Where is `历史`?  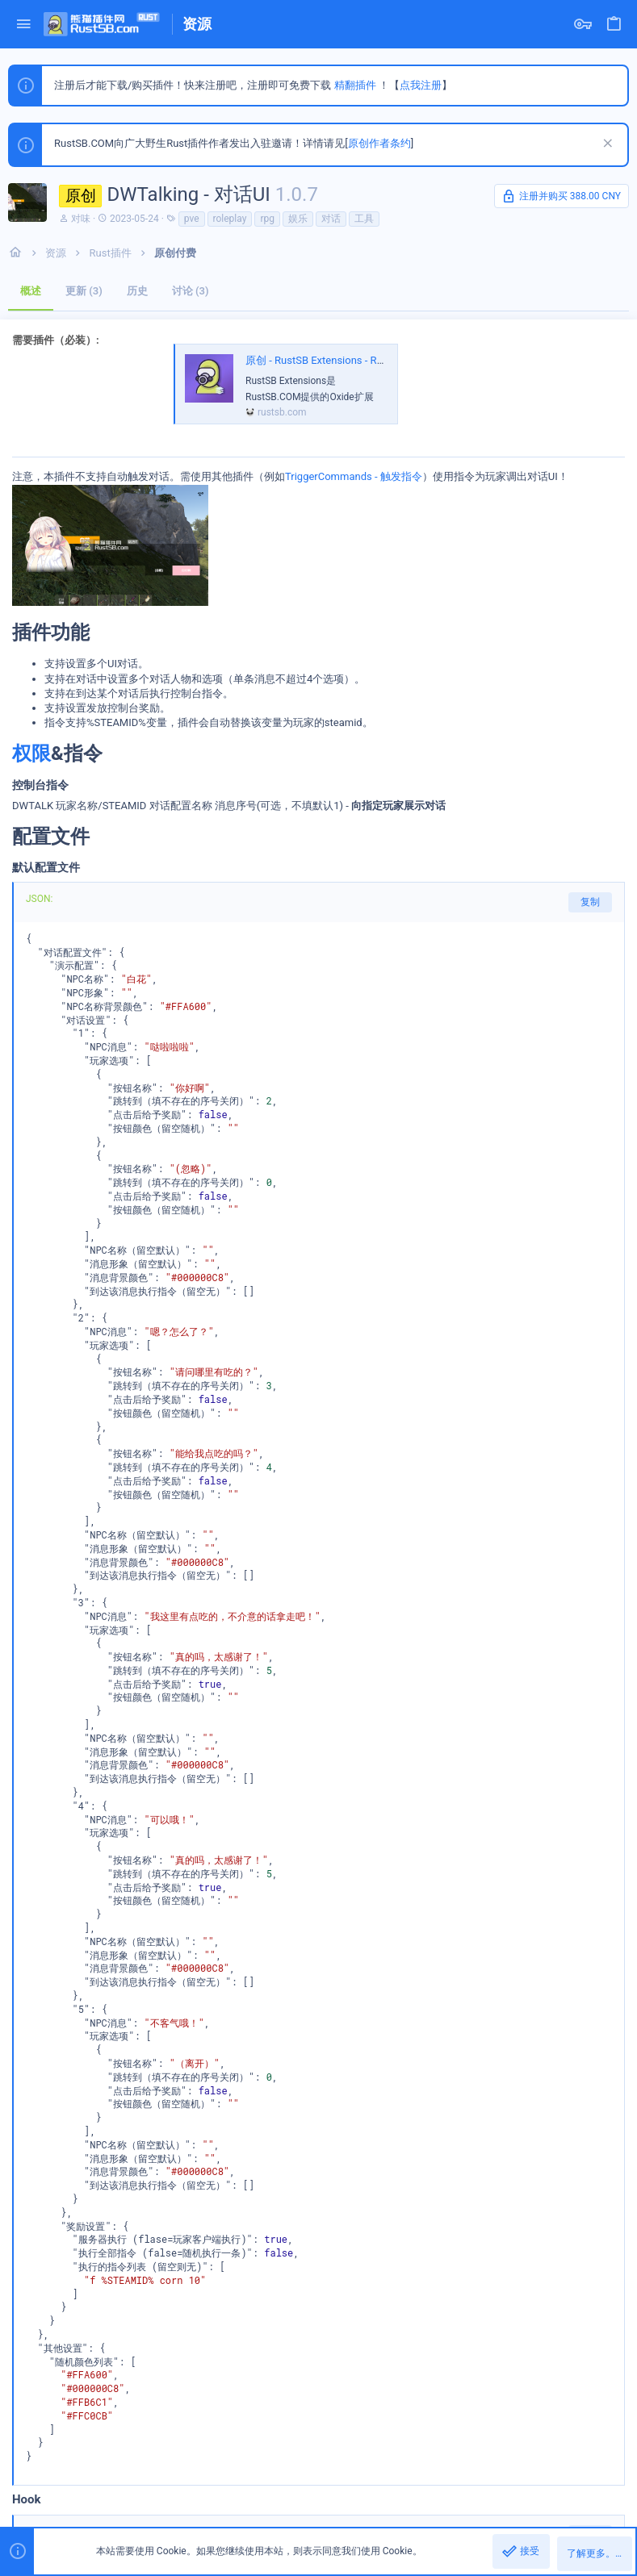
历史 is located at coordinates (137, 291).